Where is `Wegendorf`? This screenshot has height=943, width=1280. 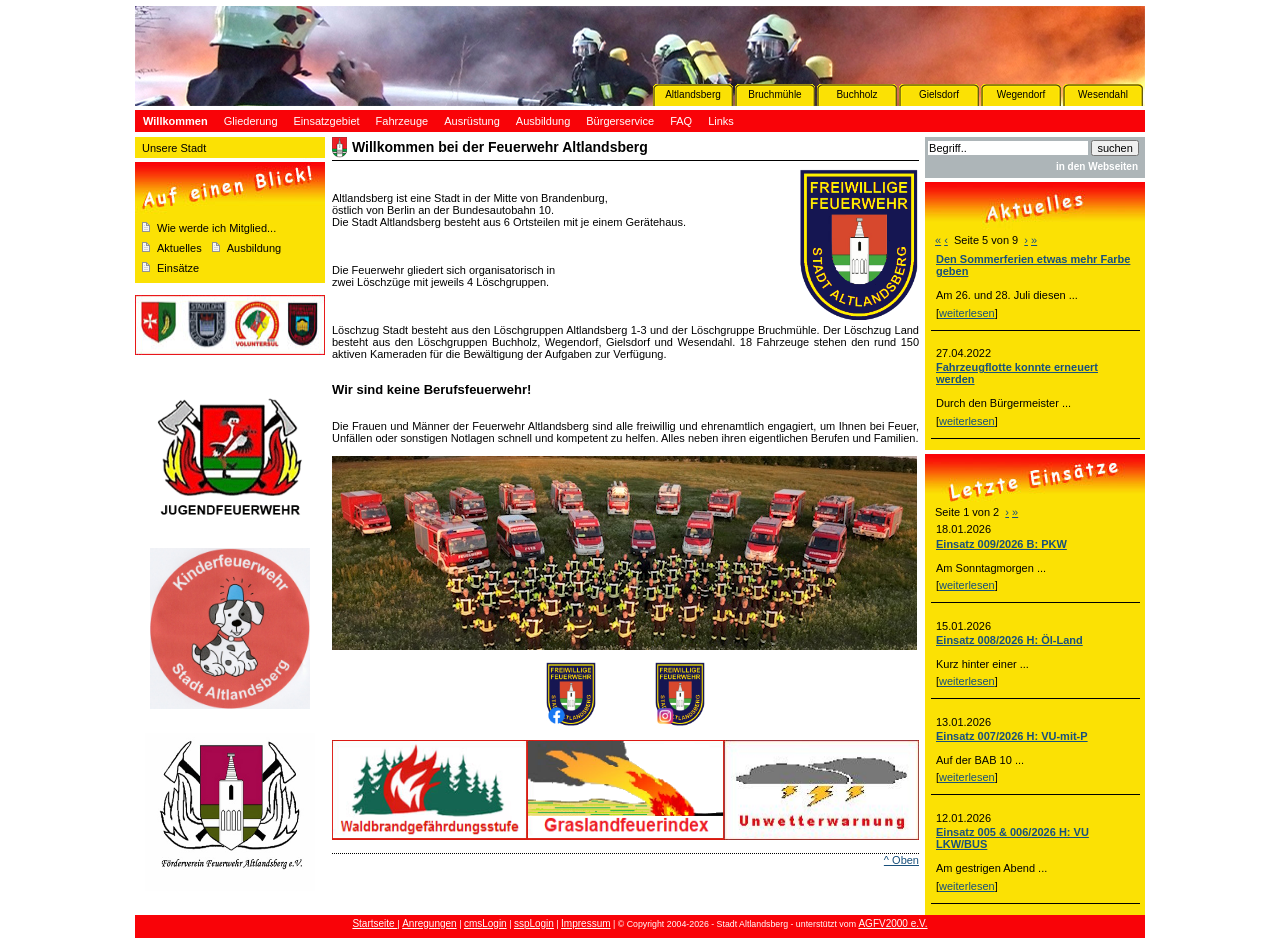
Wegendorf is located at coordinates (1021, 94).